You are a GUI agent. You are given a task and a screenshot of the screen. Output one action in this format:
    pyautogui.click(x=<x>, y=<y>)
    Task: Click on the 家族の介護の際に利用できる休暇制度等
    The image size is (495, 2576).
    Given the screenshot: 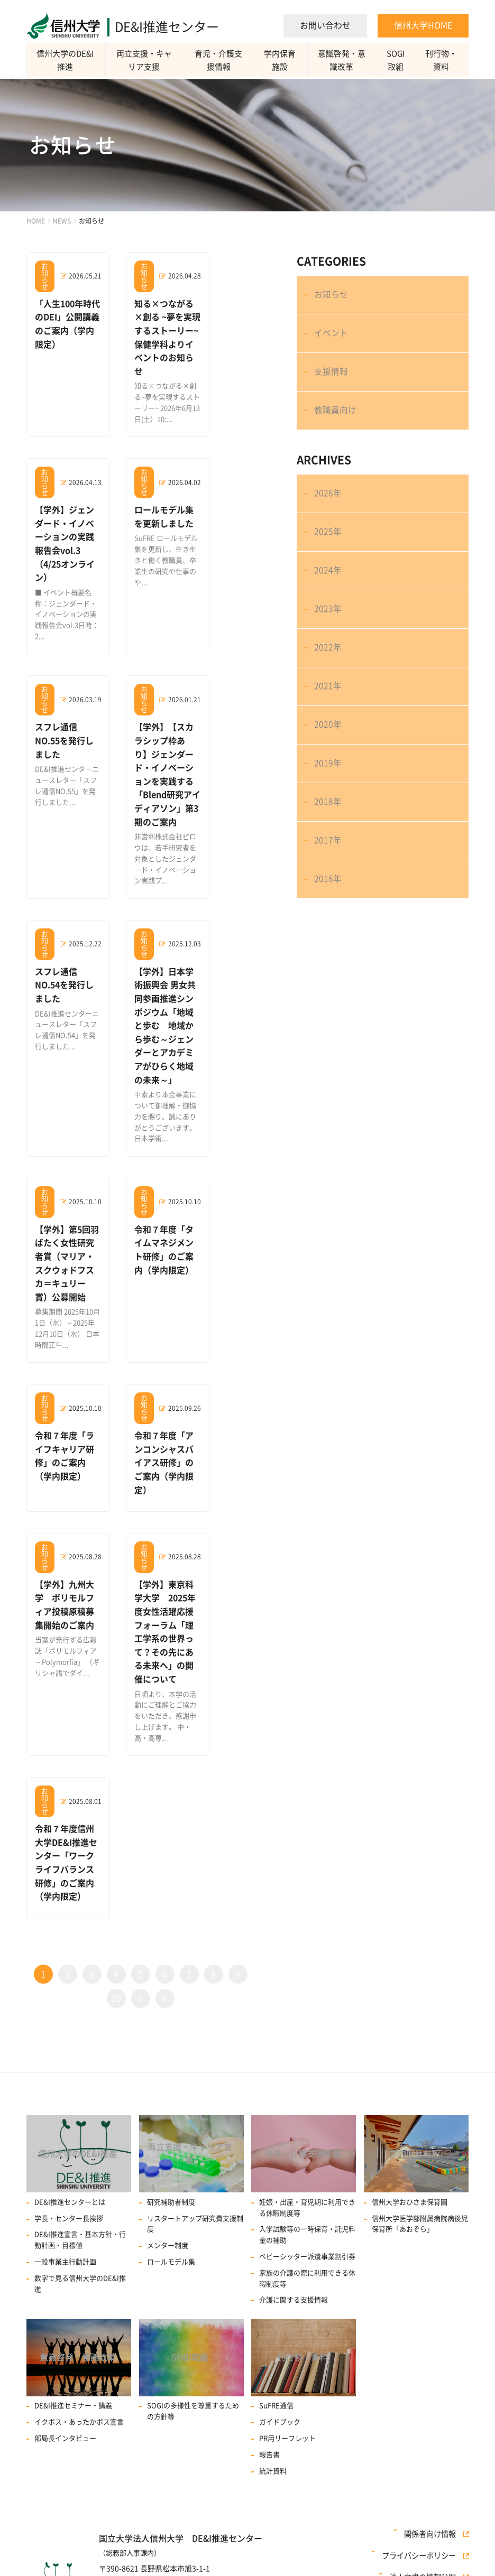 What is the action you would take?
    pyautogui.click(x=307, y=2254)
    